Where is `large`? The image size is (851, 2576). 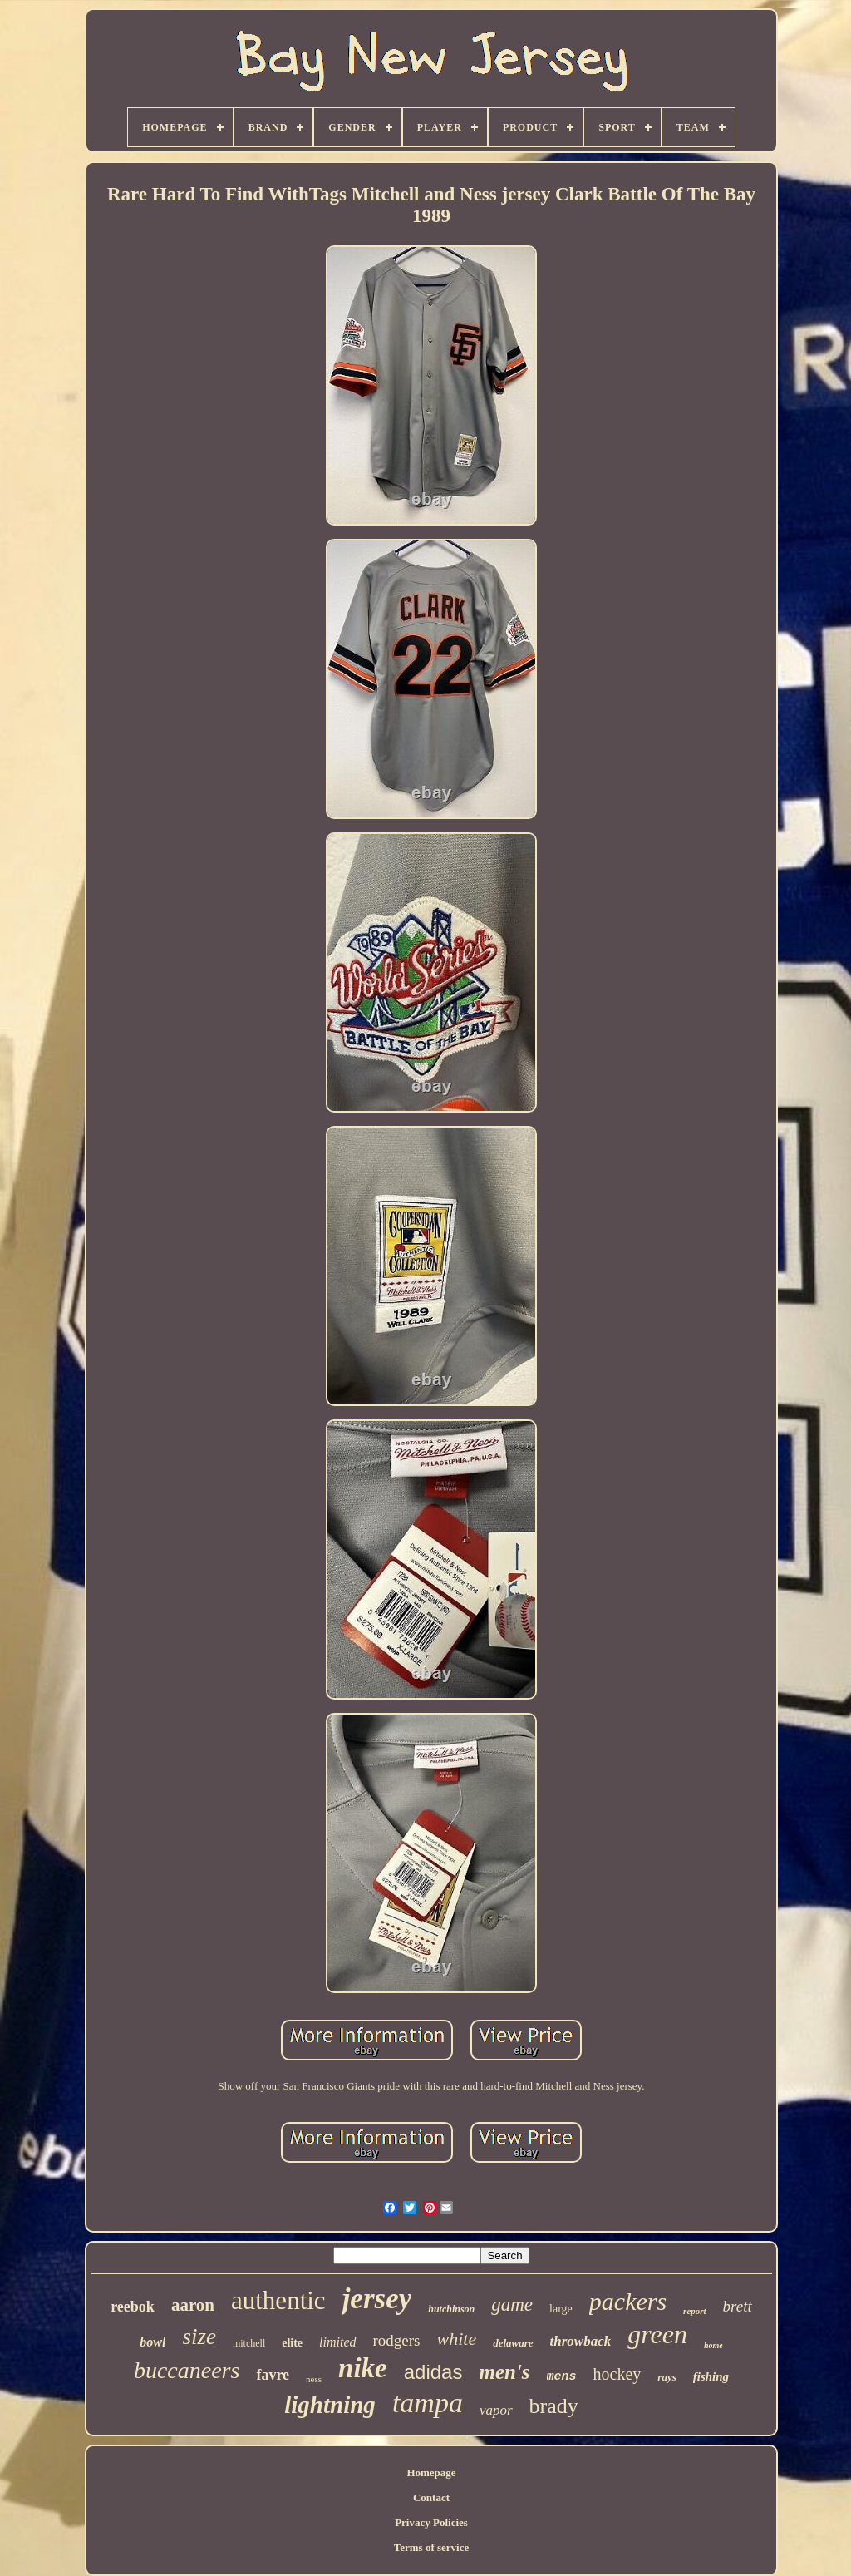
large is located at coordinates (561, 2308).